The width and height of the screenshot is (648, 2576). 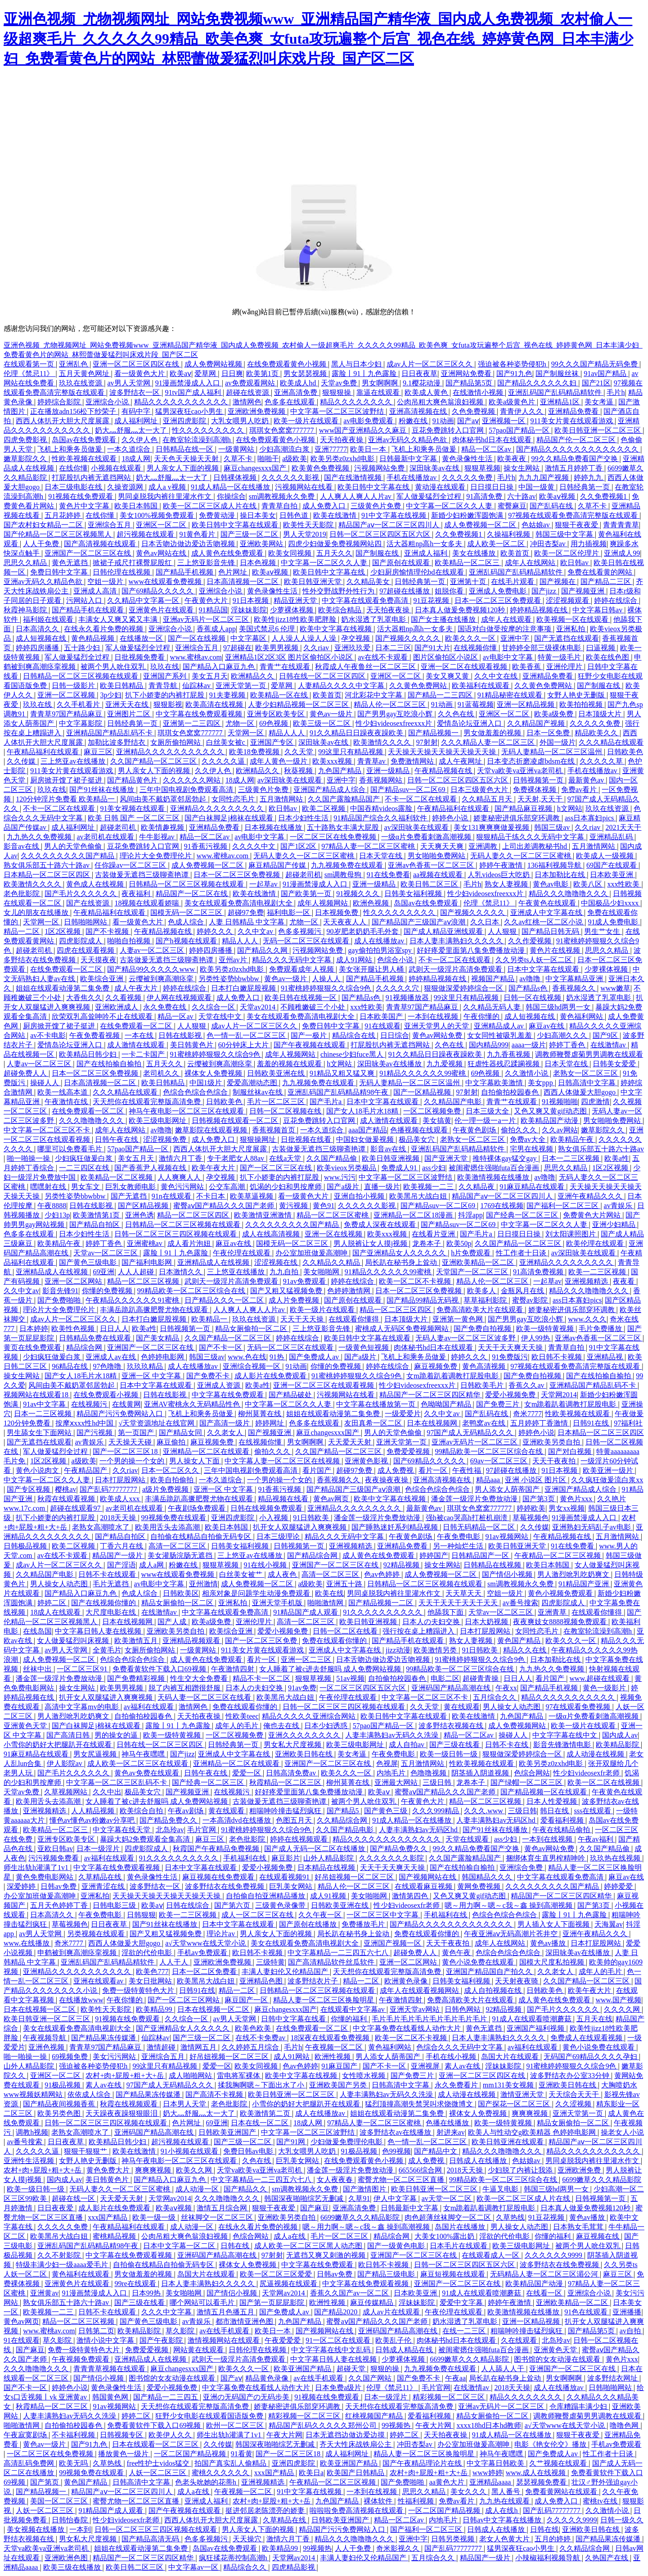 I want to click on 日本人の夫妇交换, so click(x=432, y=1621).